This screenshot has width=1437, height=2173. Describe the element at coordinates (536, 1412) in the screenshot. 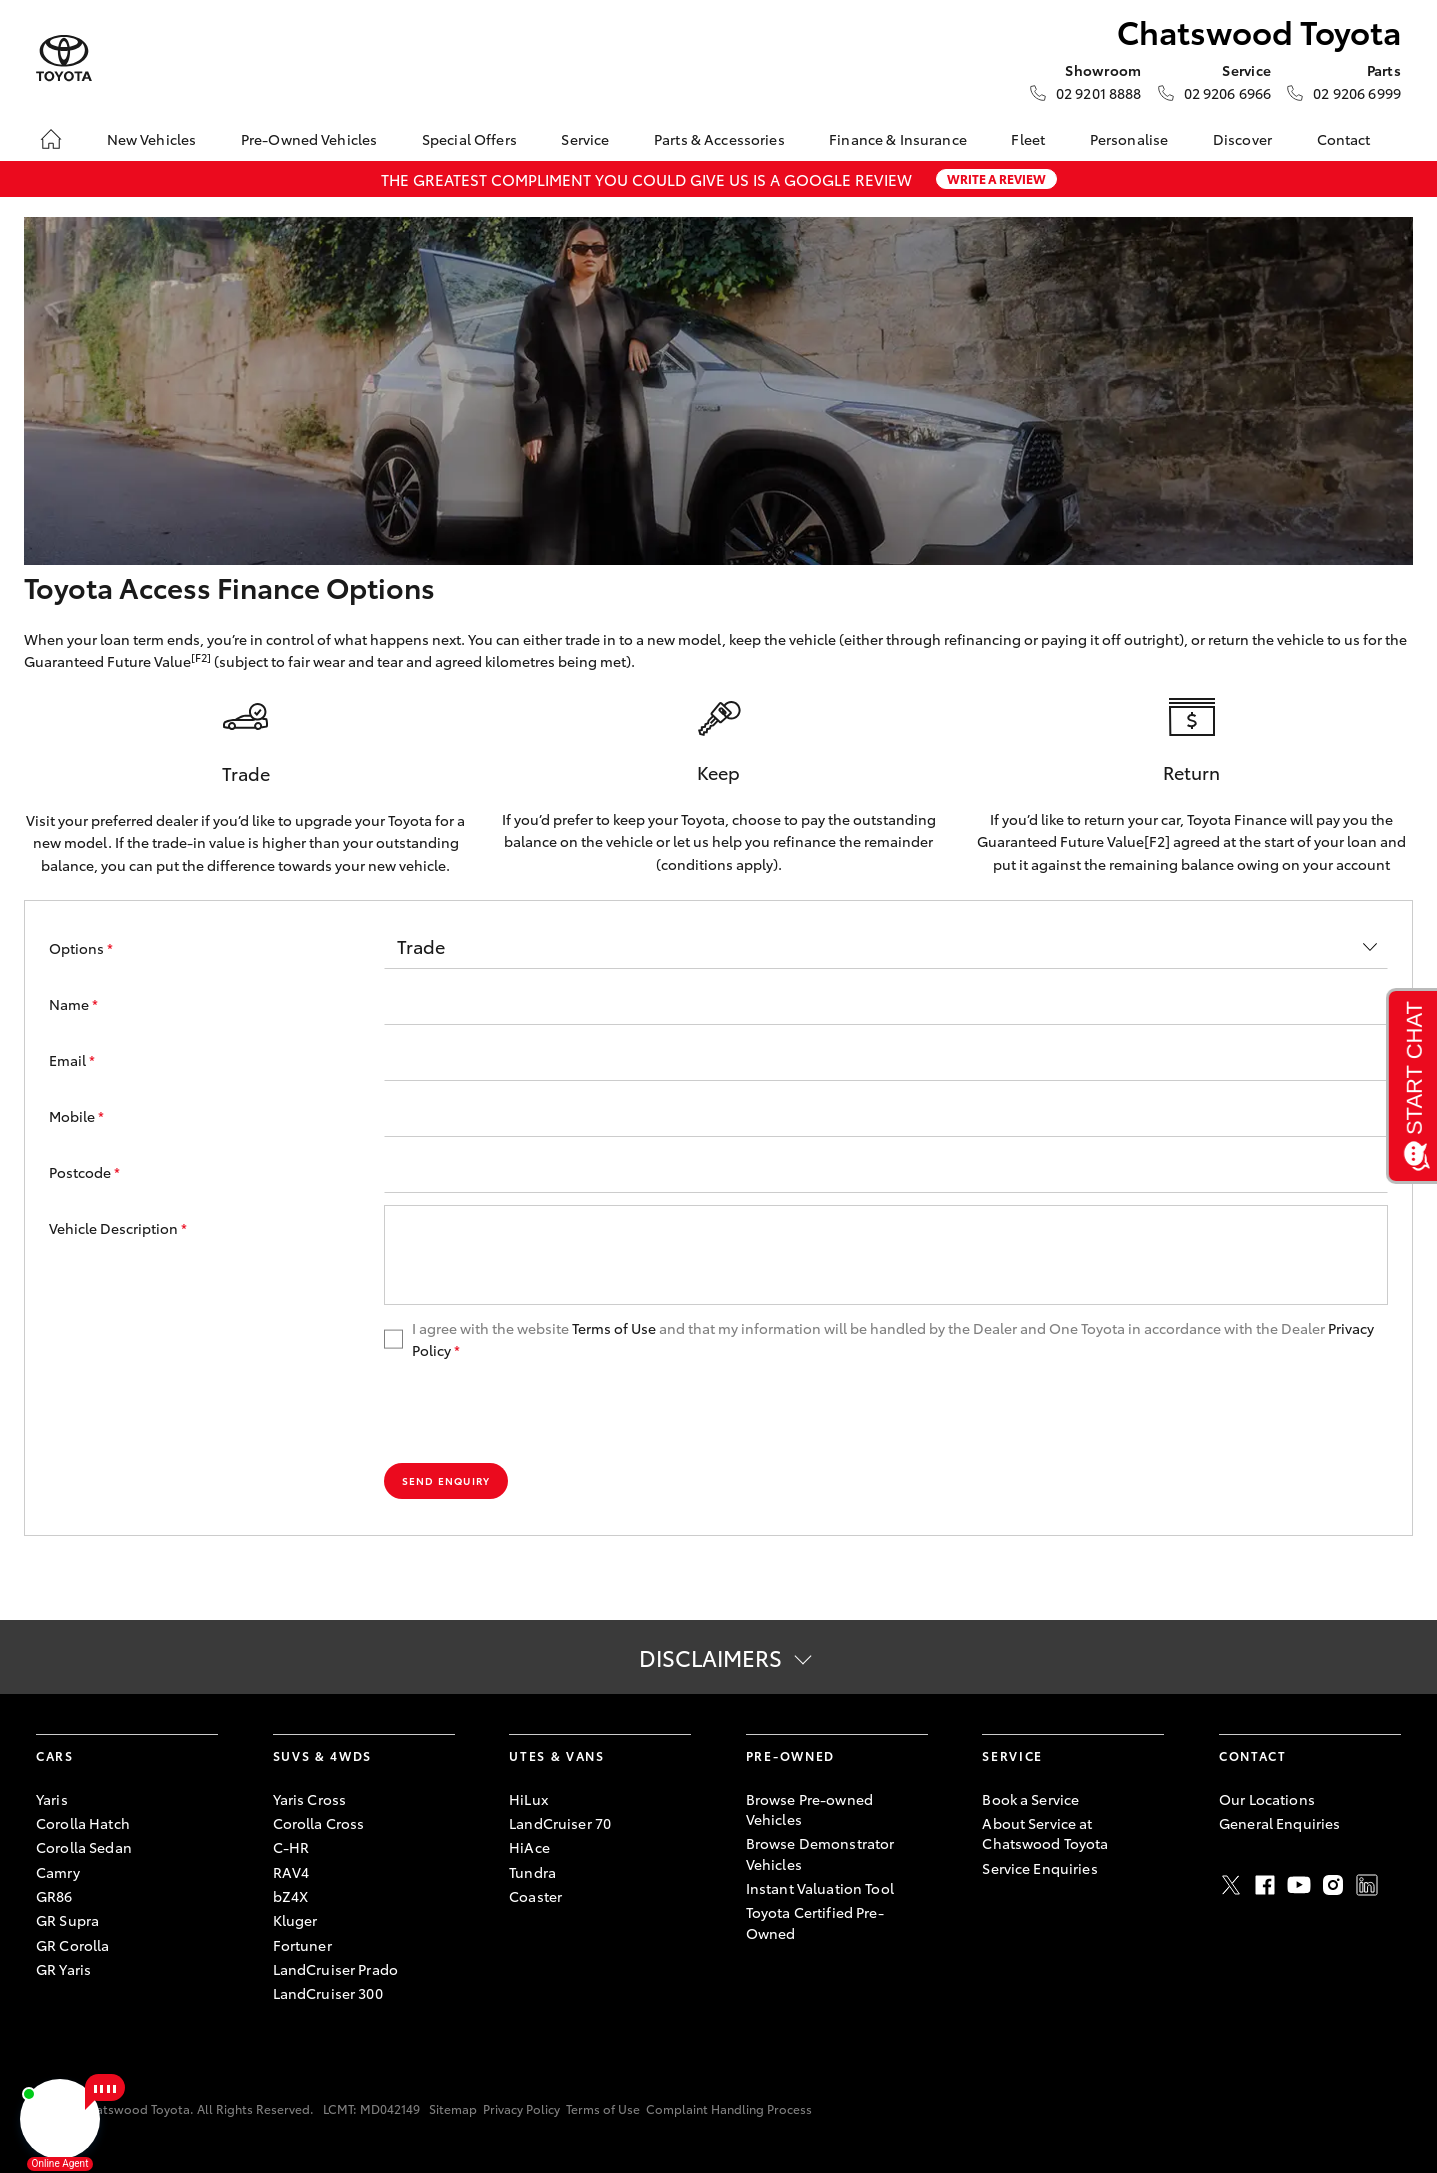

I see `[presentation]` at that location.